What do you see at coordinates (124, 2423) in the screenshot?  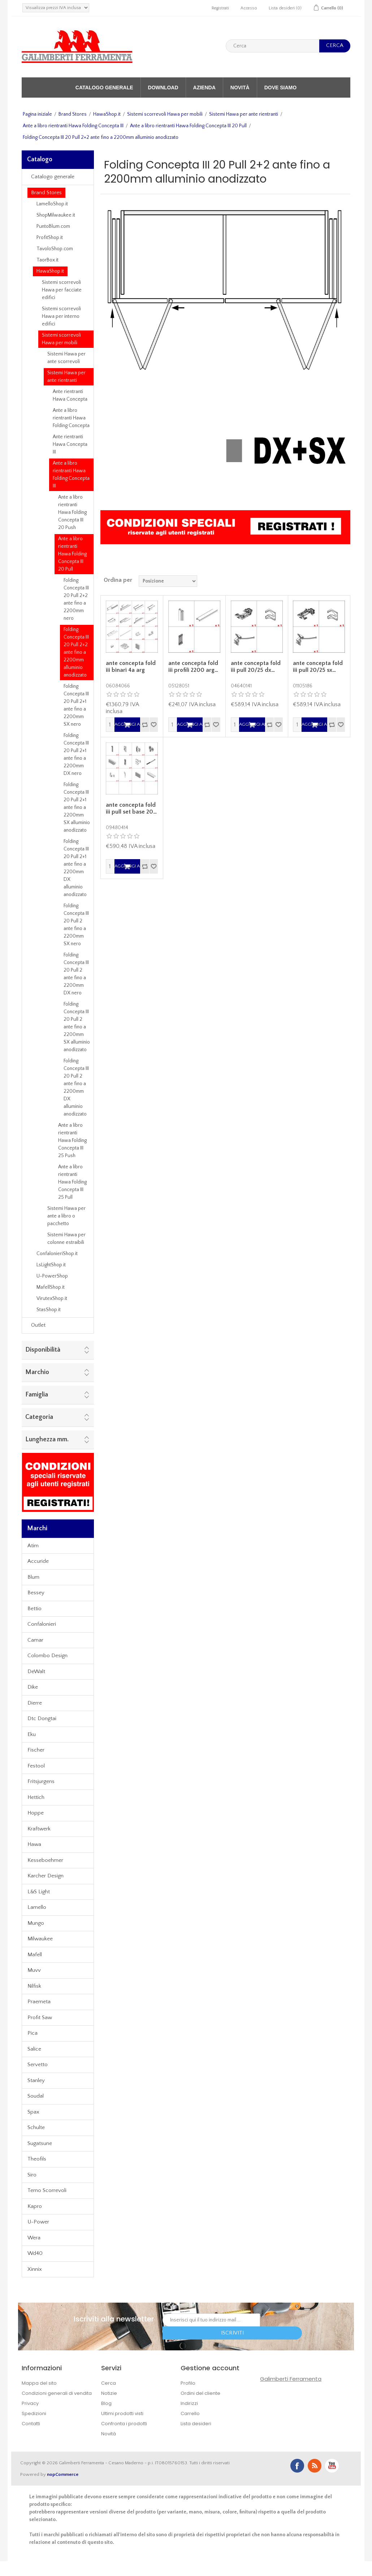 I see `Confronta i prodotti` at bounding box center [124, 2423].